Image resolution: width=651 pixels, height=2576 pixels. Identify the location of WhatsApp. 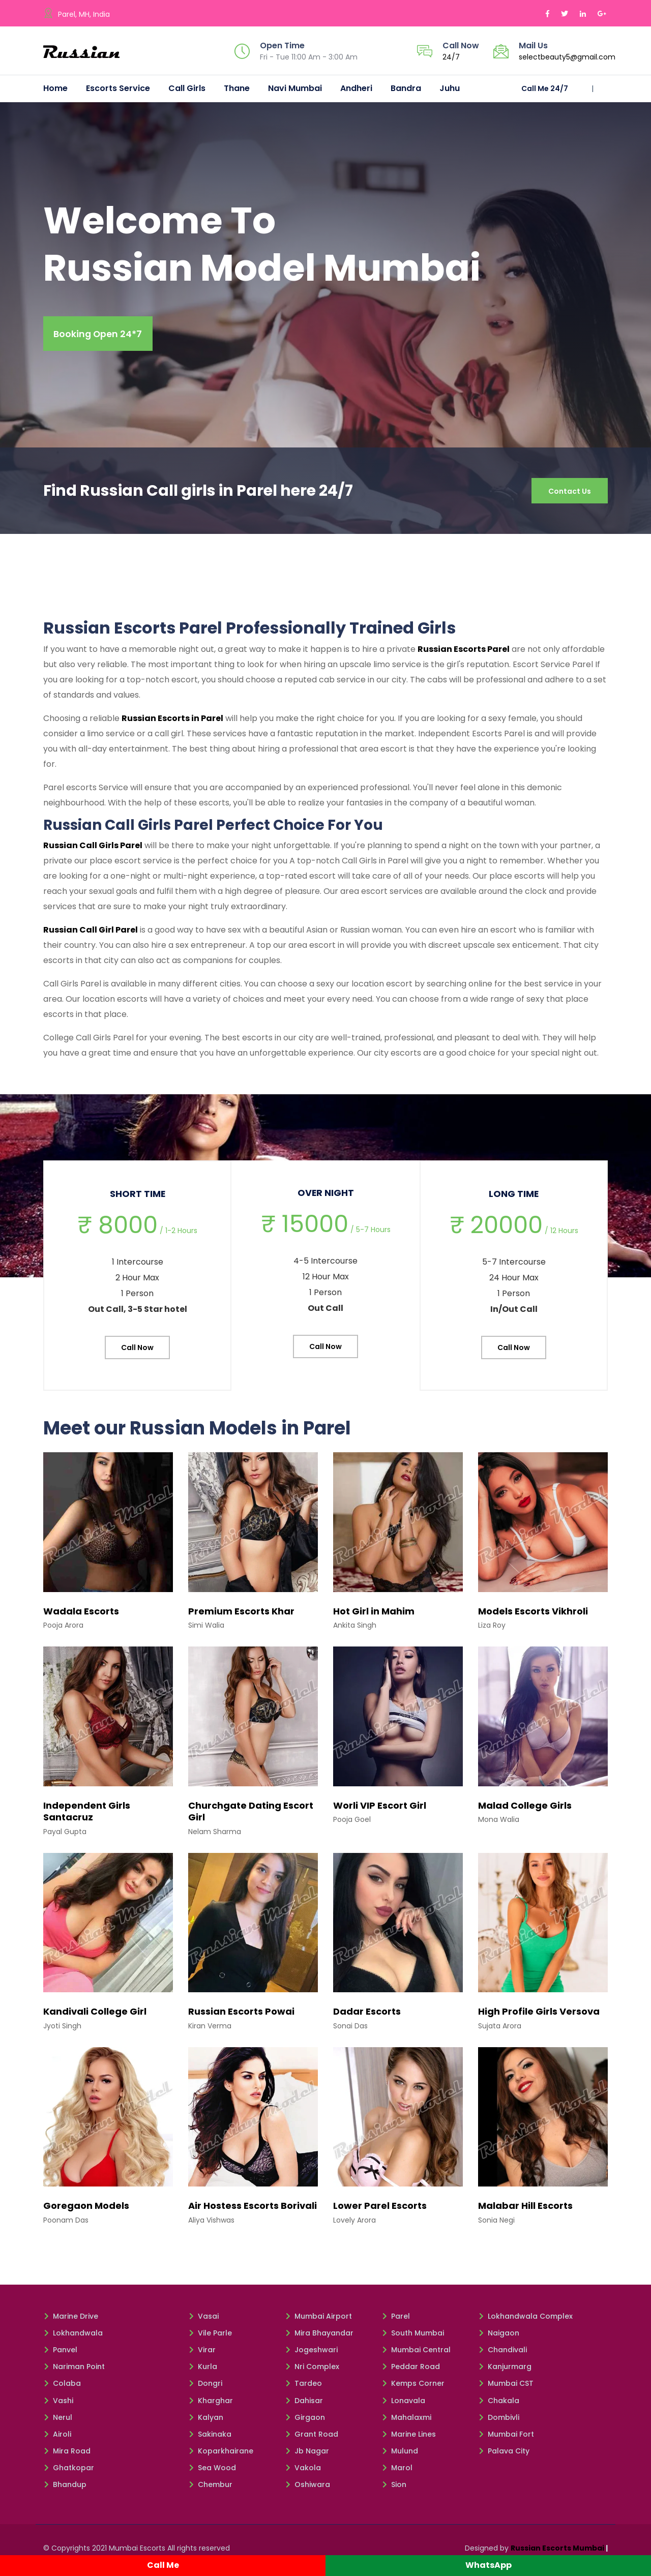
(488, 2565).